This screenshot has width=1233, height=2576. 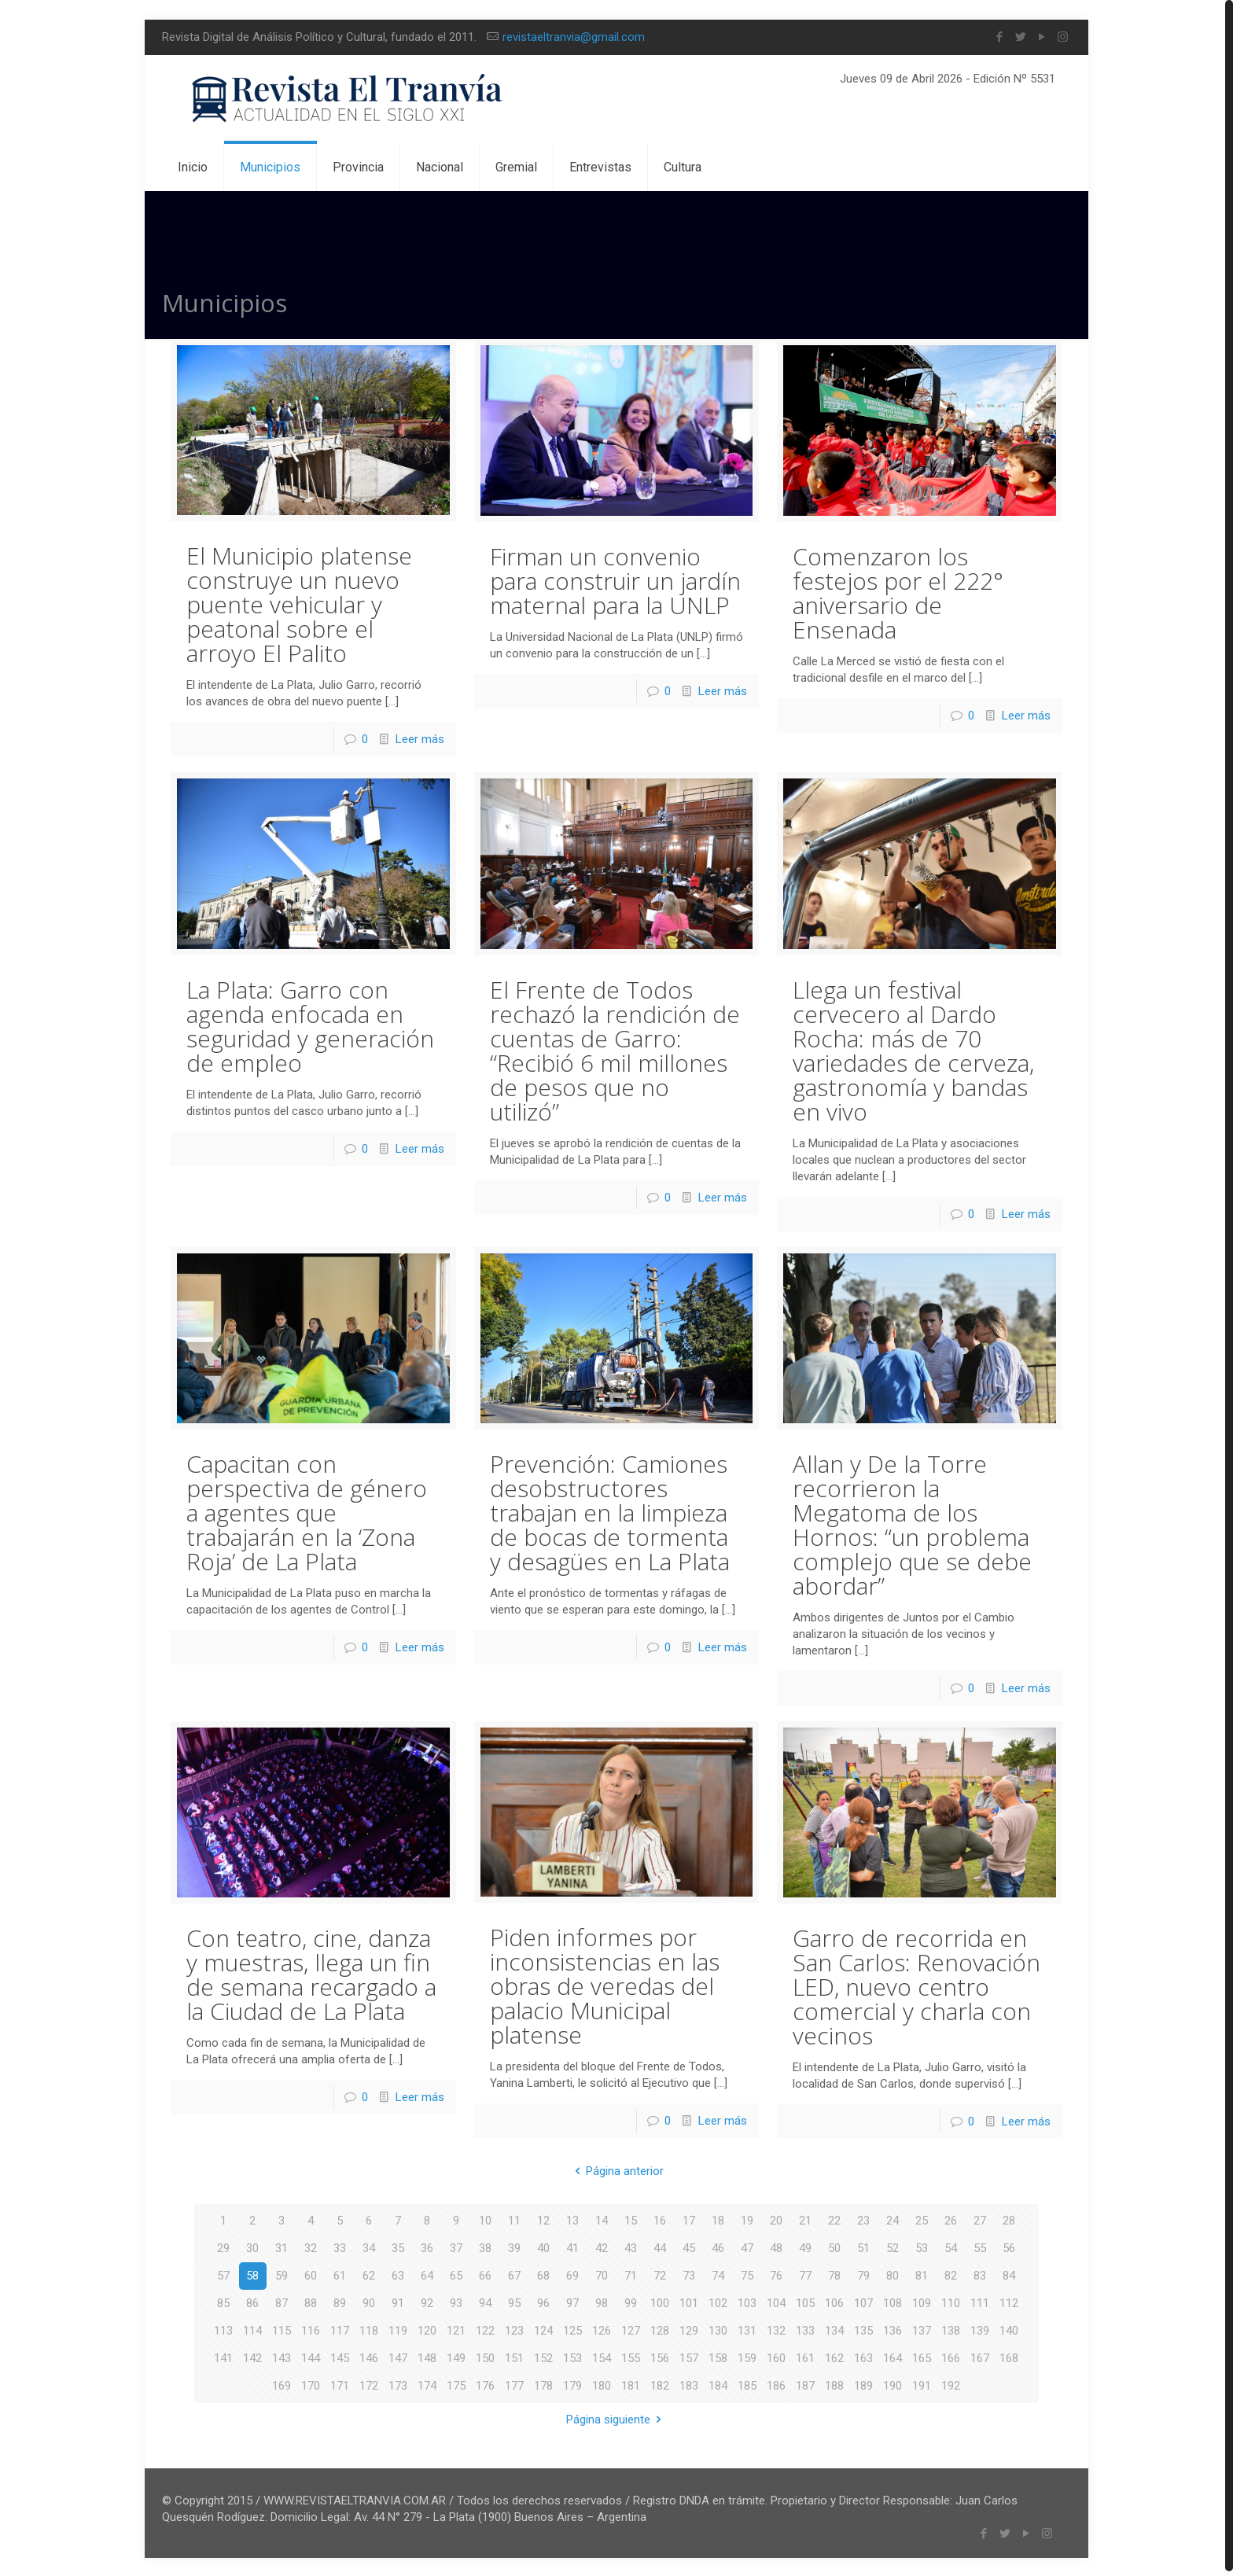 What do you see at coordinates (310, 1024) in the screenshot?
I see `La Plata: Garro con agenda enfocada en seguridad y generación de empleo` at bounding box center [310, 1024].